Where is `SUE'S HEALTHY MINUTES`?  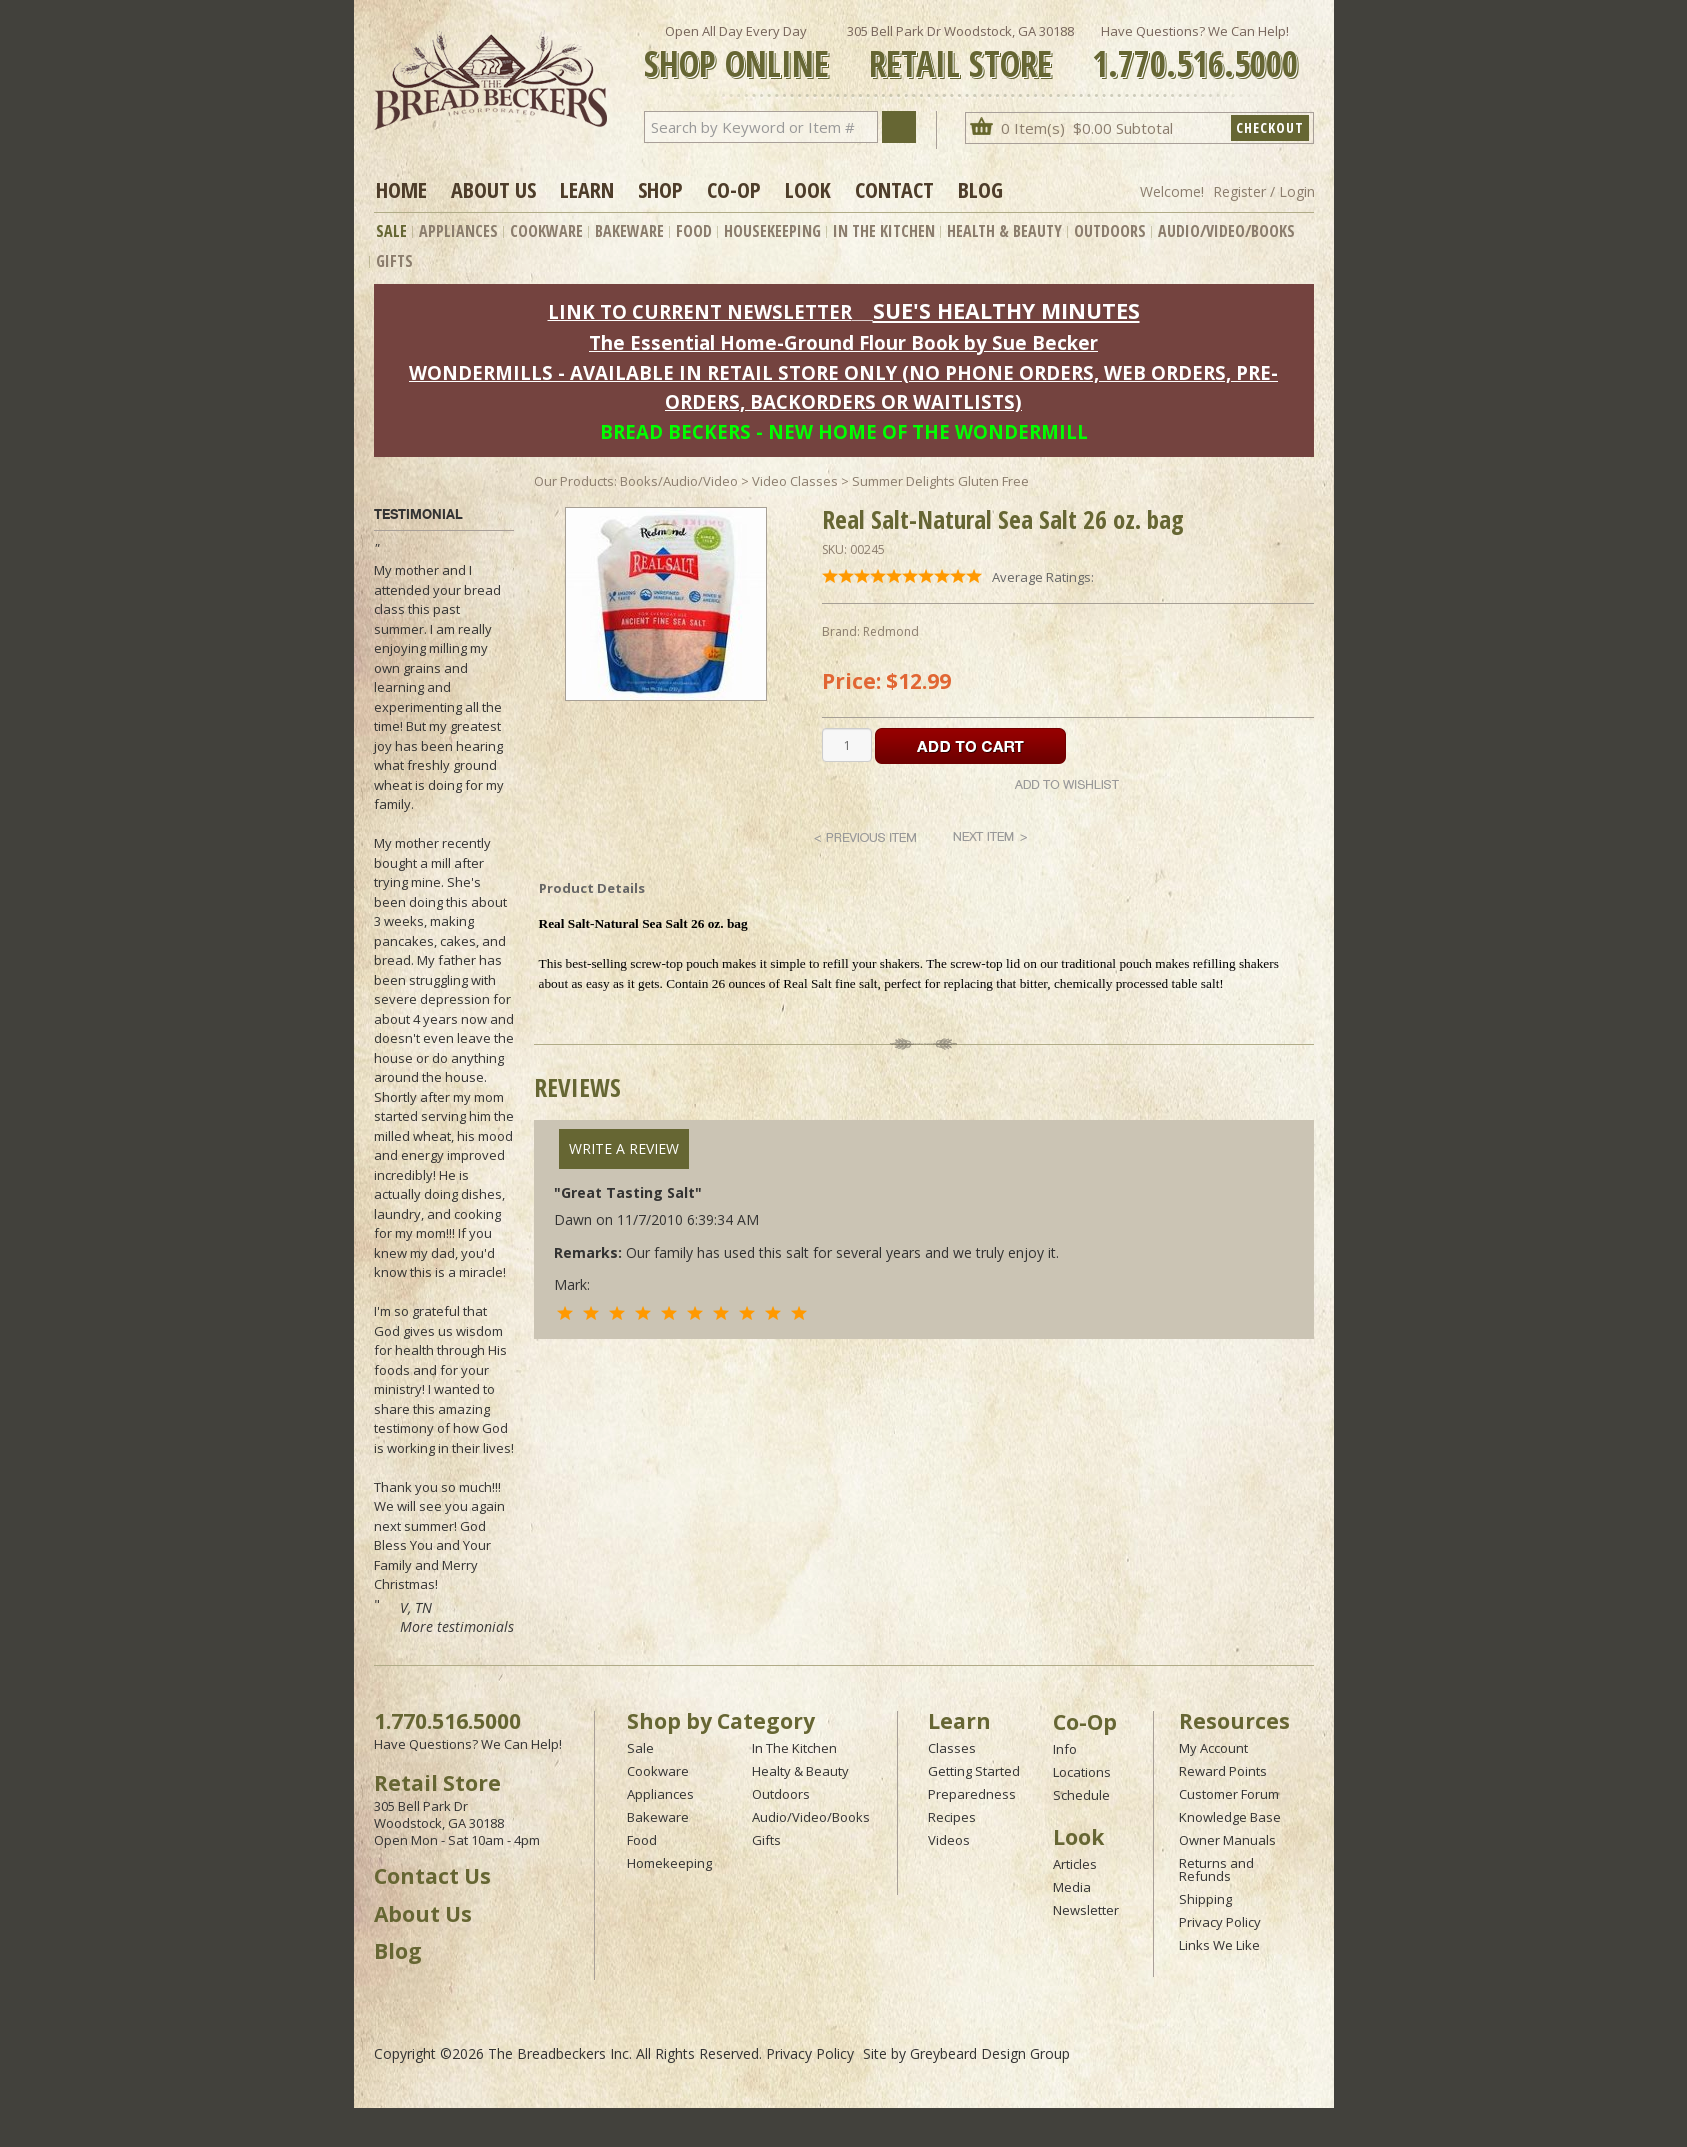
SUE'S HEALTHY MINUTES is located at coordinates (1006, 310).